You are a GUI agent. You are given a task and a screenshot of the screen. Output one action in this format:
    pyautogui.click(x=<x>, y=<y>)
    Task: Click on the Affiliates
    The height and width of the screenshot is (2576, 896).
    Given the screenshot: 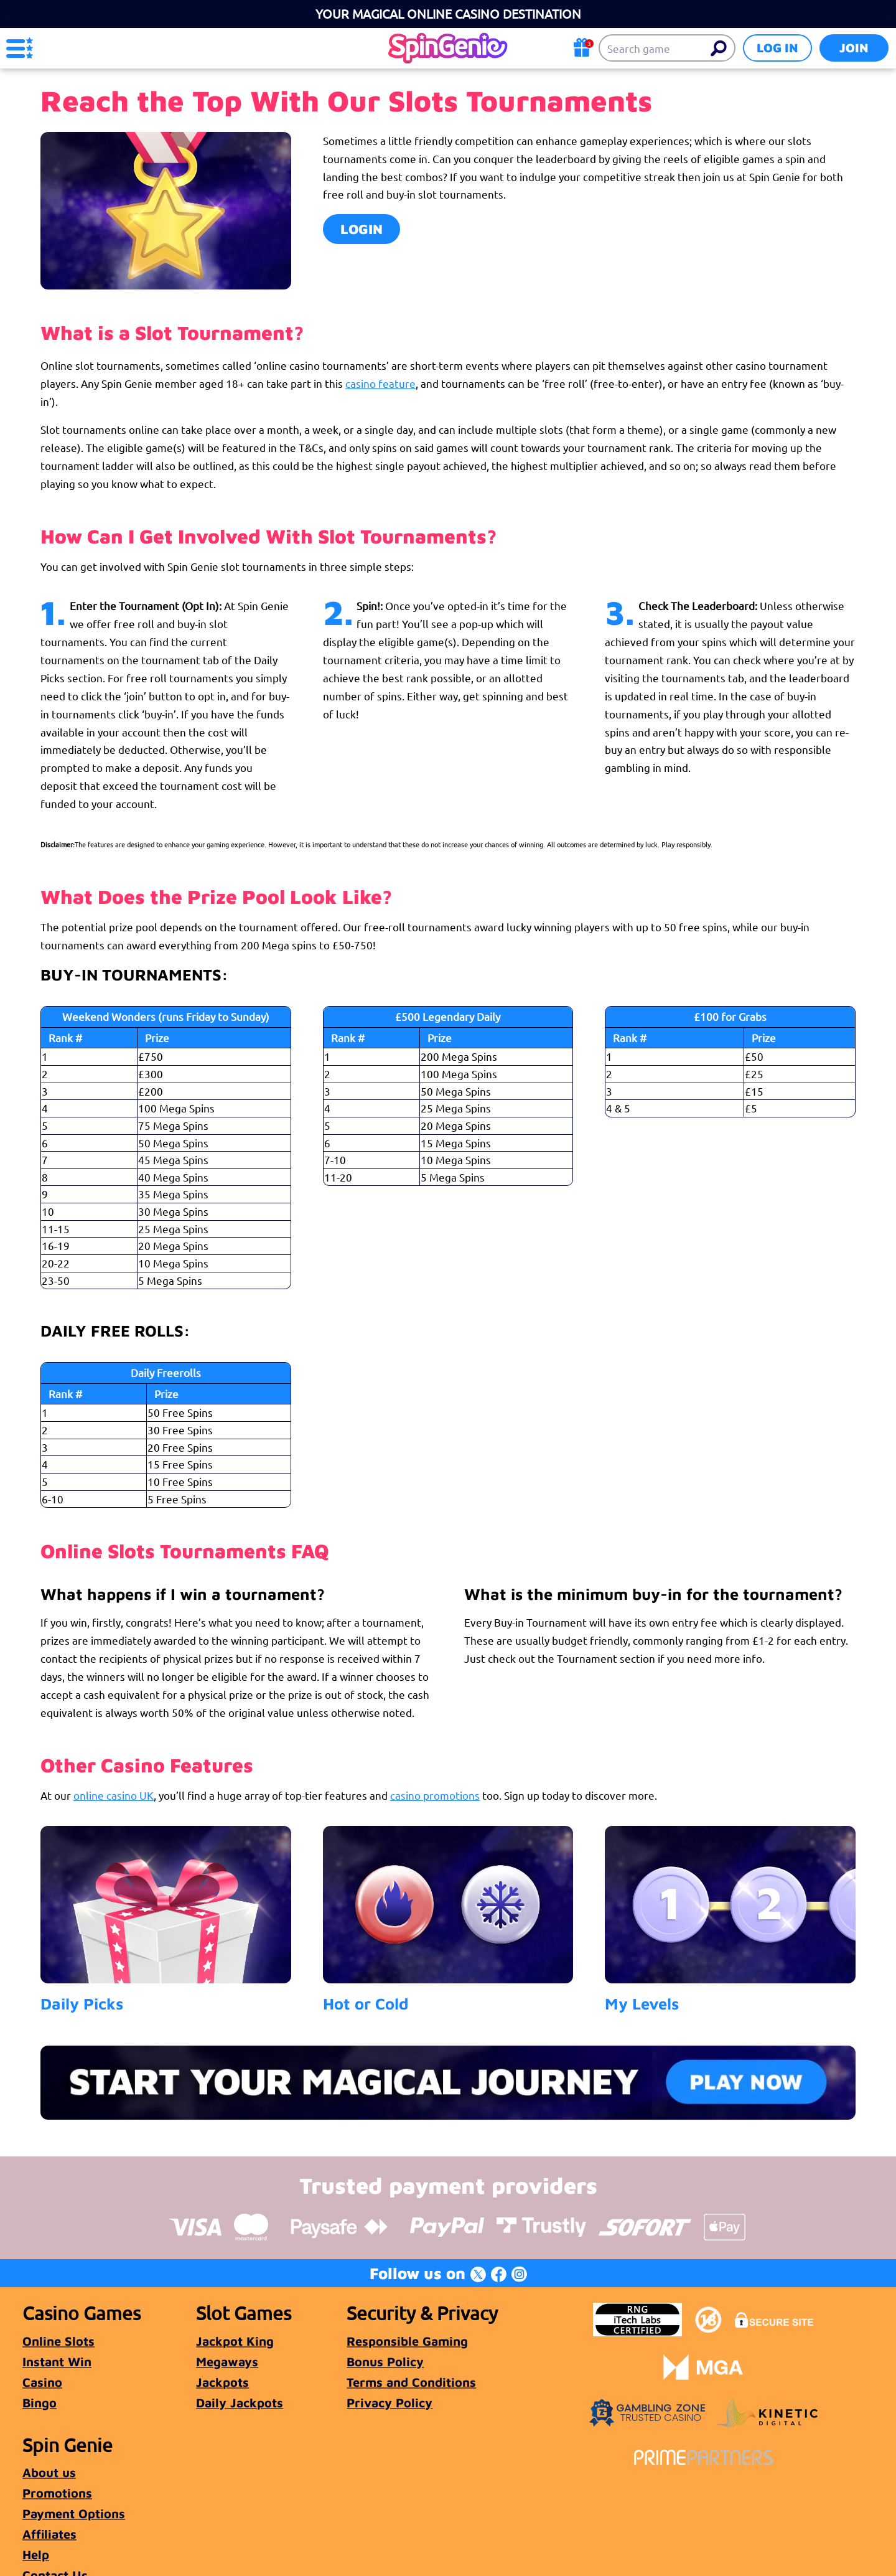 What is the action you would take?
    pyautogui.click(x=49, y=2534)
    